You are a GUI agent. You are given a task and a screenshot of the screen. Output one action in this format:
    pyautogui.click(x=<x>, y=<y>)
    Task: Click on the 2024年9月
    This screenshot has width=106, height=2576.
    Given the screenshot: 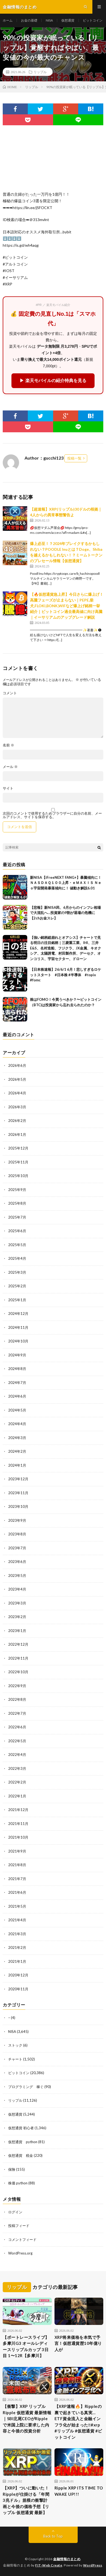 What is the action you would take?
    pyautogui.click(x=17, y=1355)
    